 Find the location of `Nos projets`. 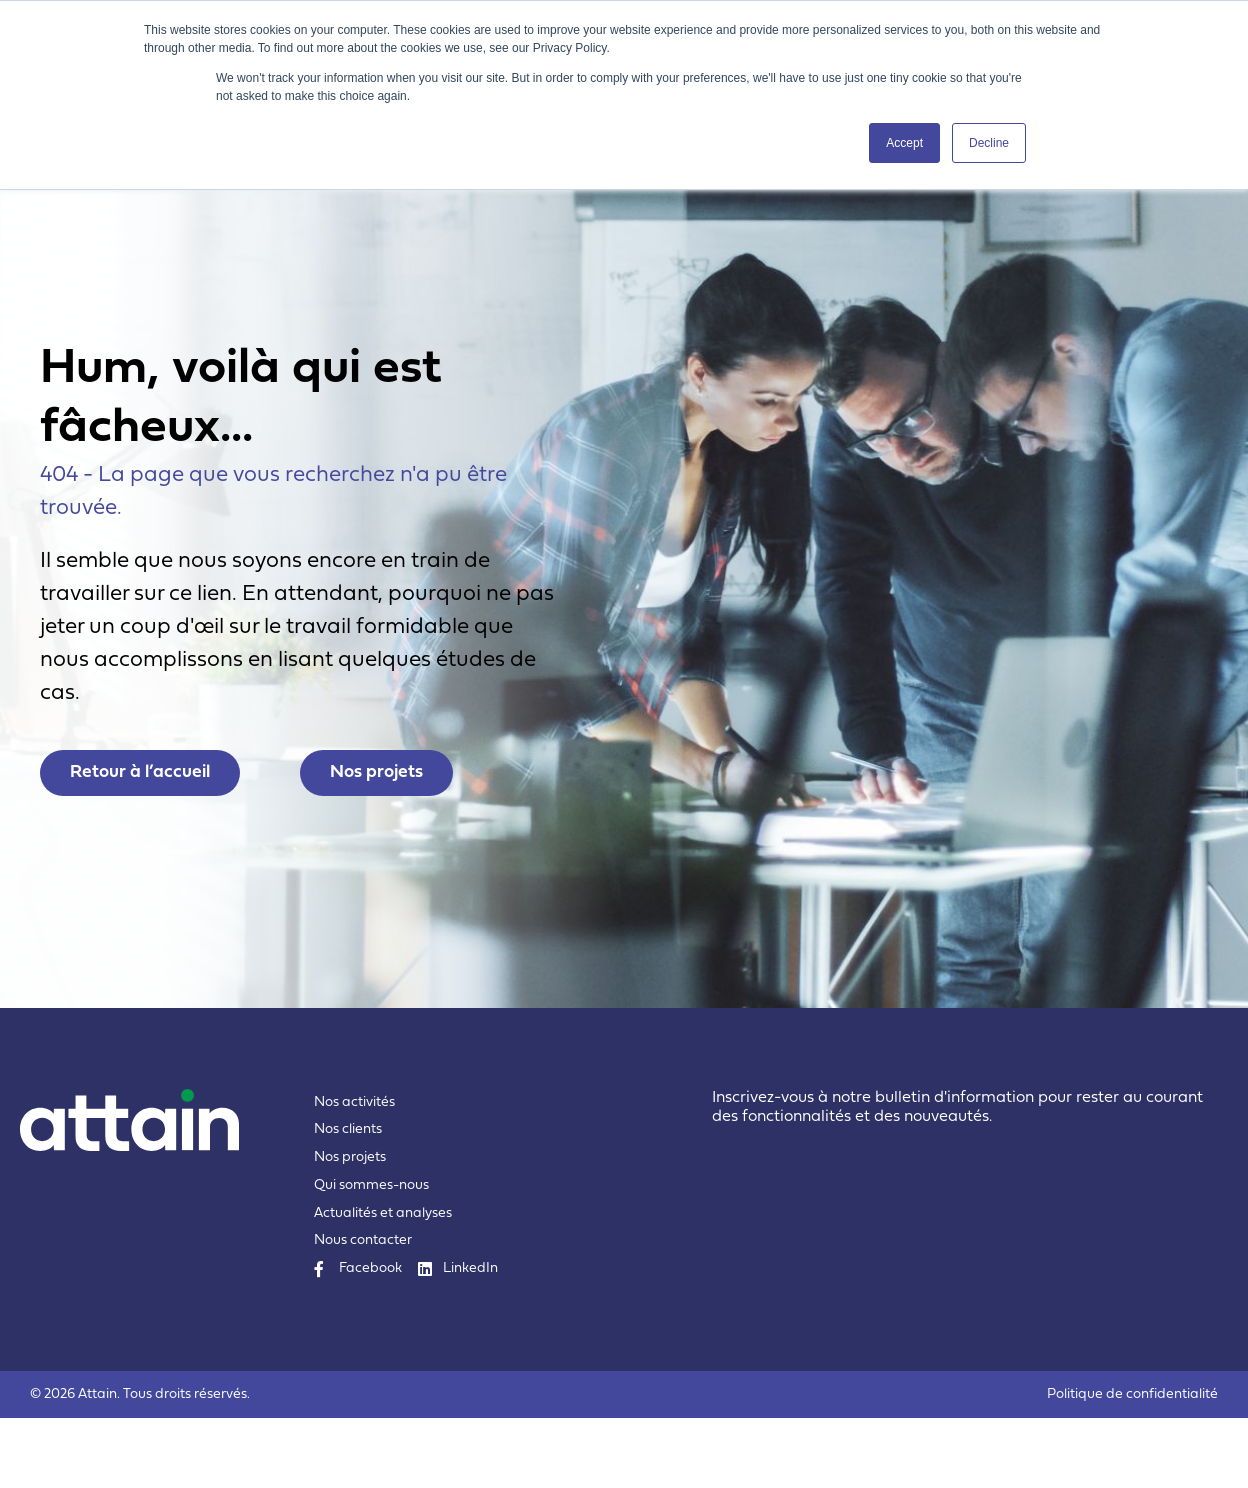

Nos projets is located at coordinates (350, 1227).